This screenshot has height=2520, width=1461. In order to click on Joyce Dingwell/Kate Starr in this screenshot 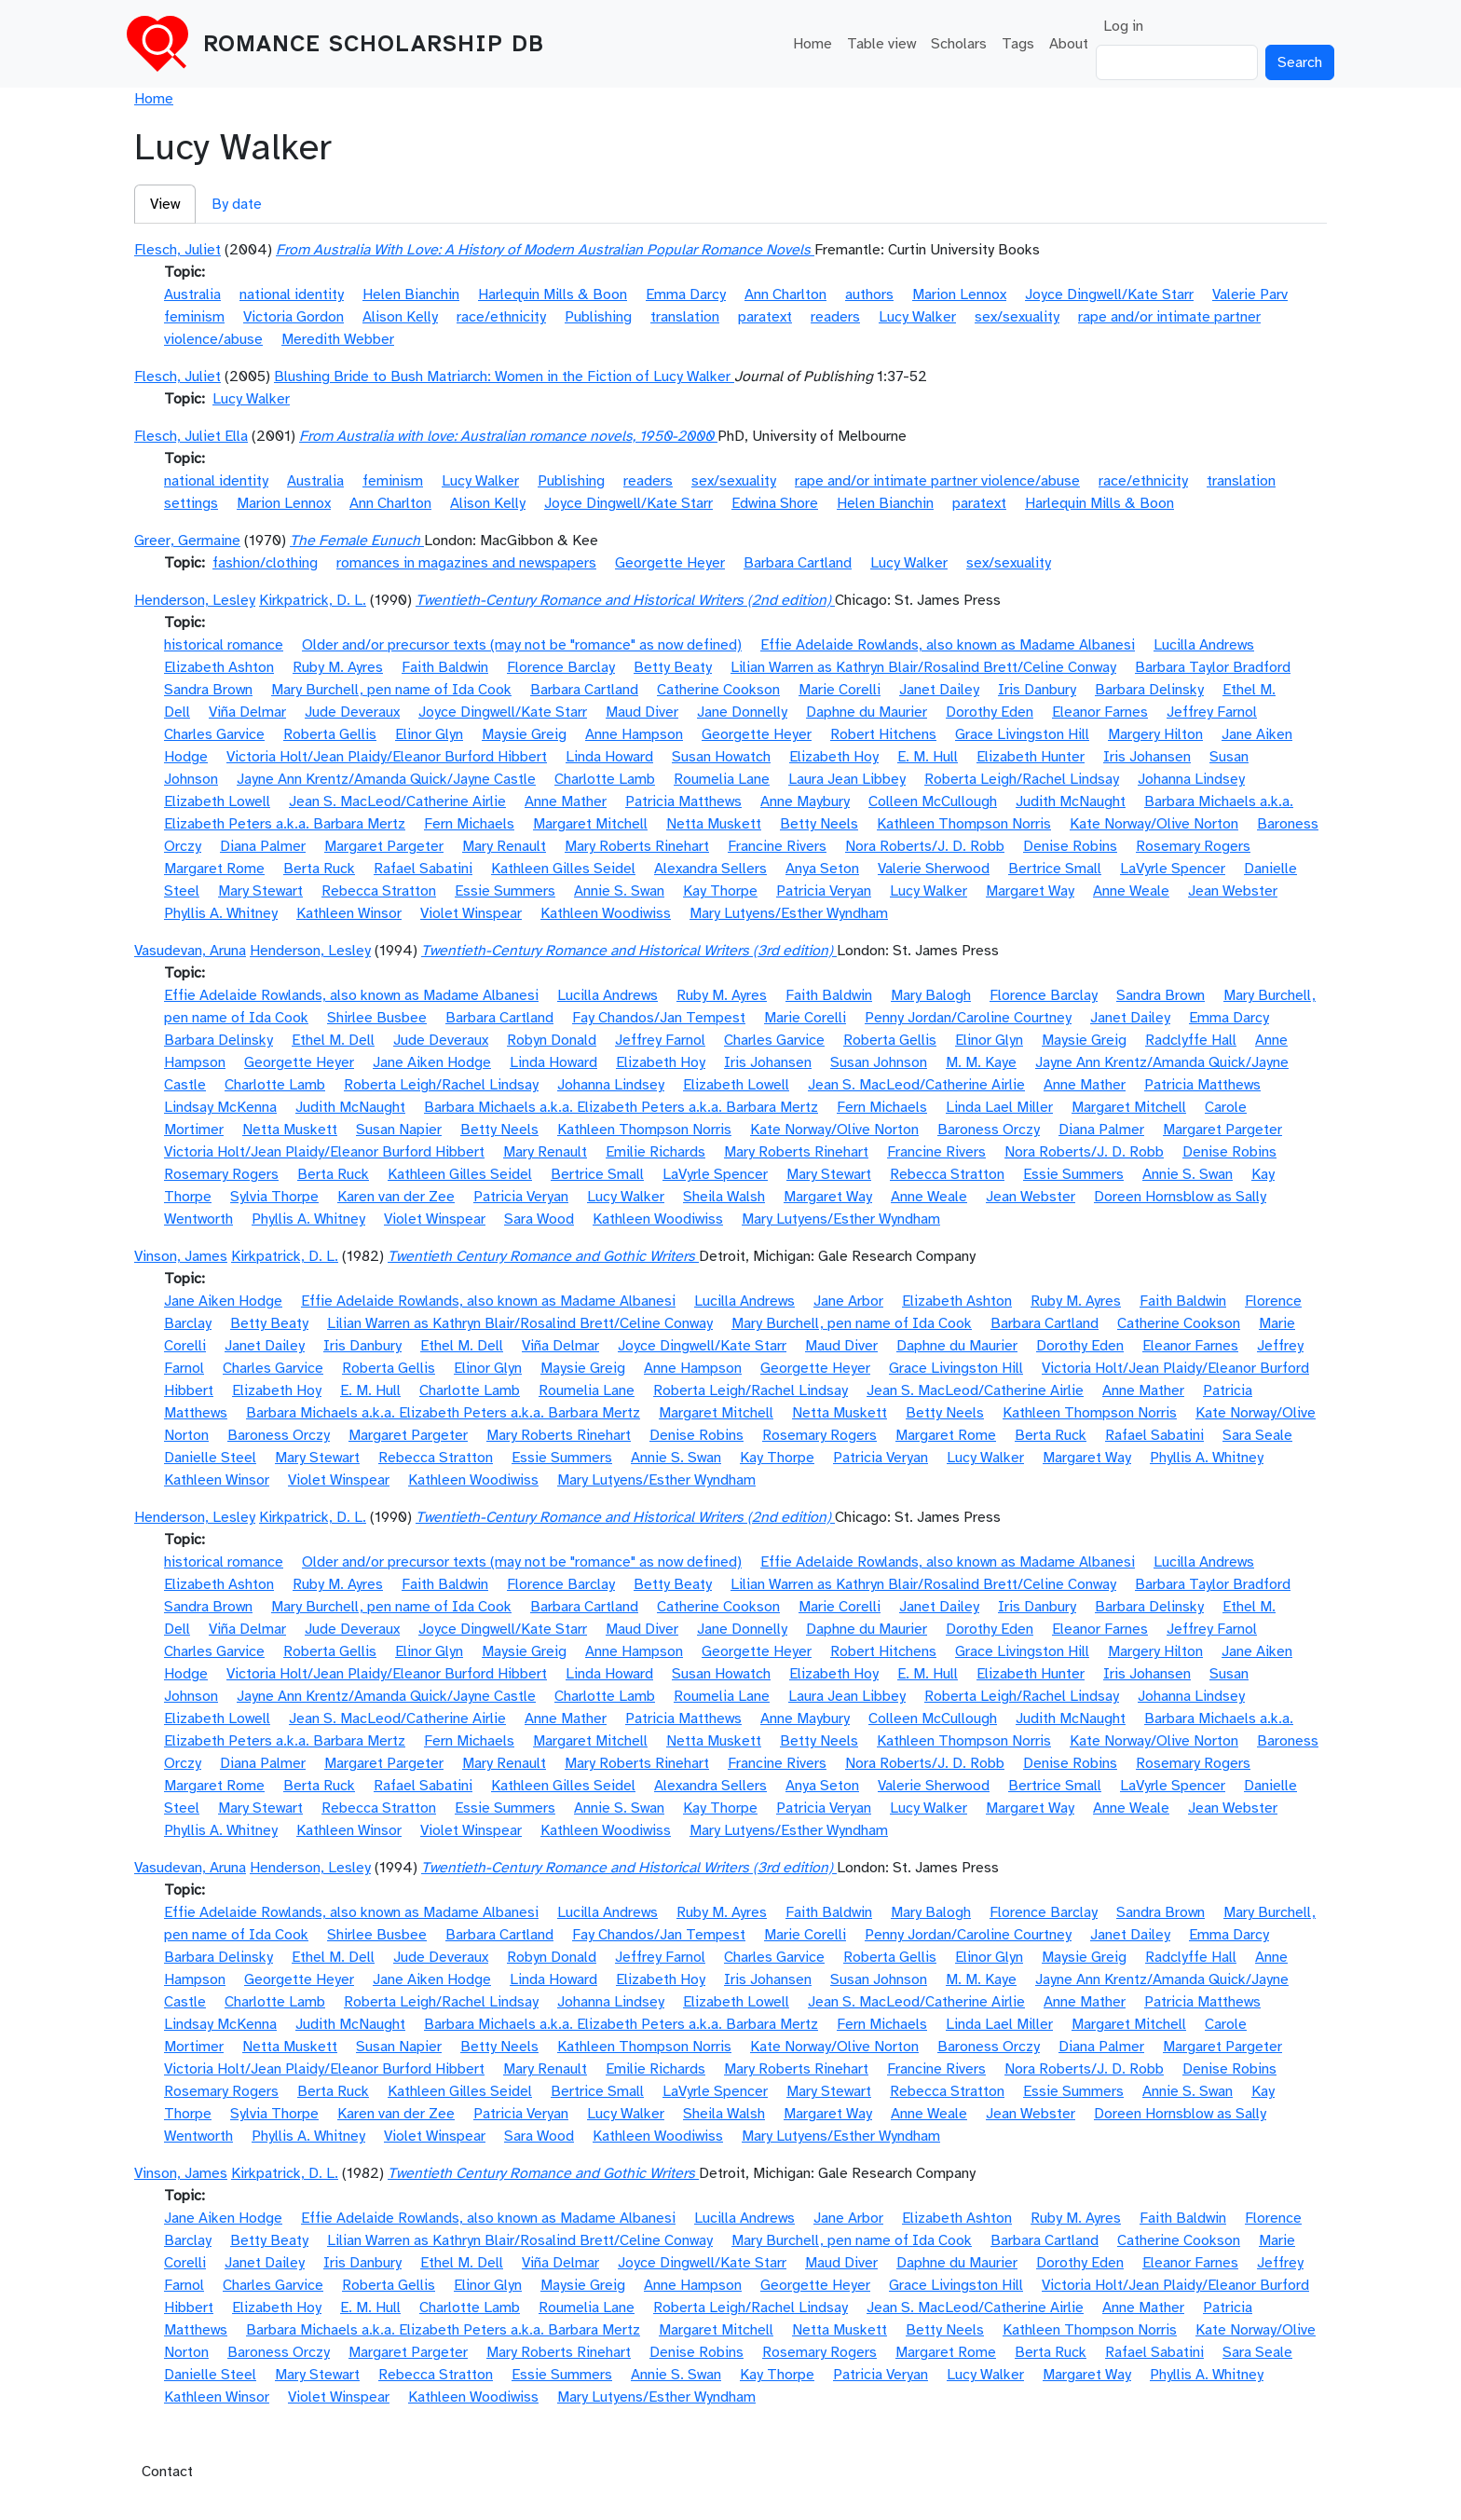, I will do `click(1109, 294)`.